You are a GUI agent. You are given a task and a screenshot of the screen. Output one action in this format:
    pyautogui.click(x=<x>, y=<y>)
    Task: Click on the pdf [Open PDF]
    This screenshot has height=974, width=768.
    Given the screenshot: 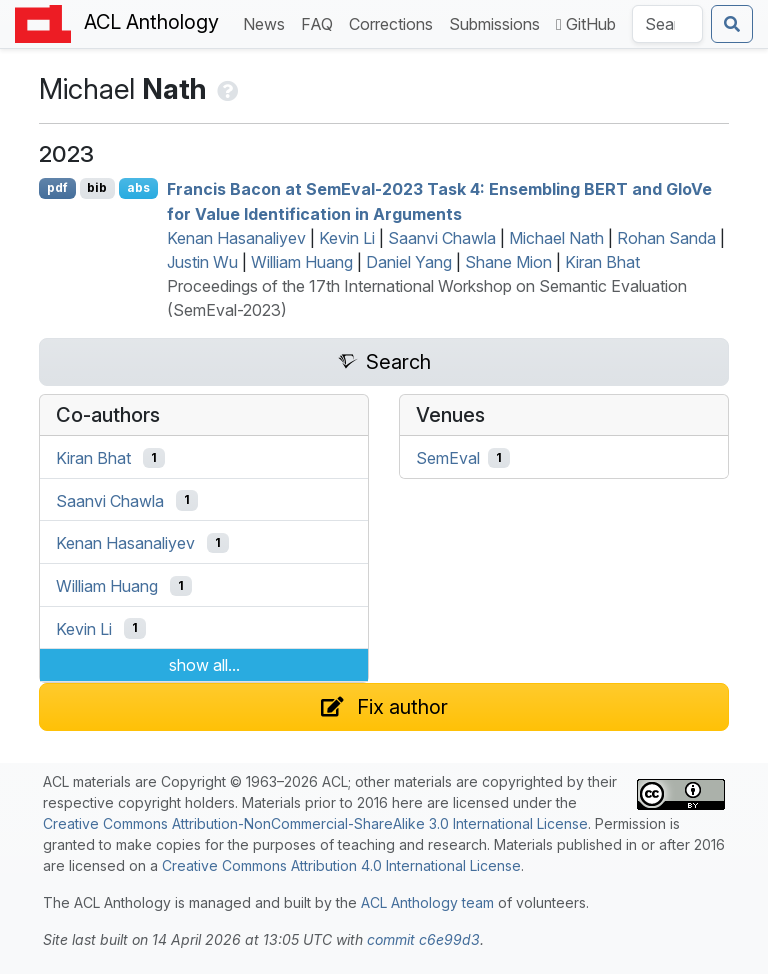 What is the action you would take?
    pyautogui.click(x=57, y=187)
    